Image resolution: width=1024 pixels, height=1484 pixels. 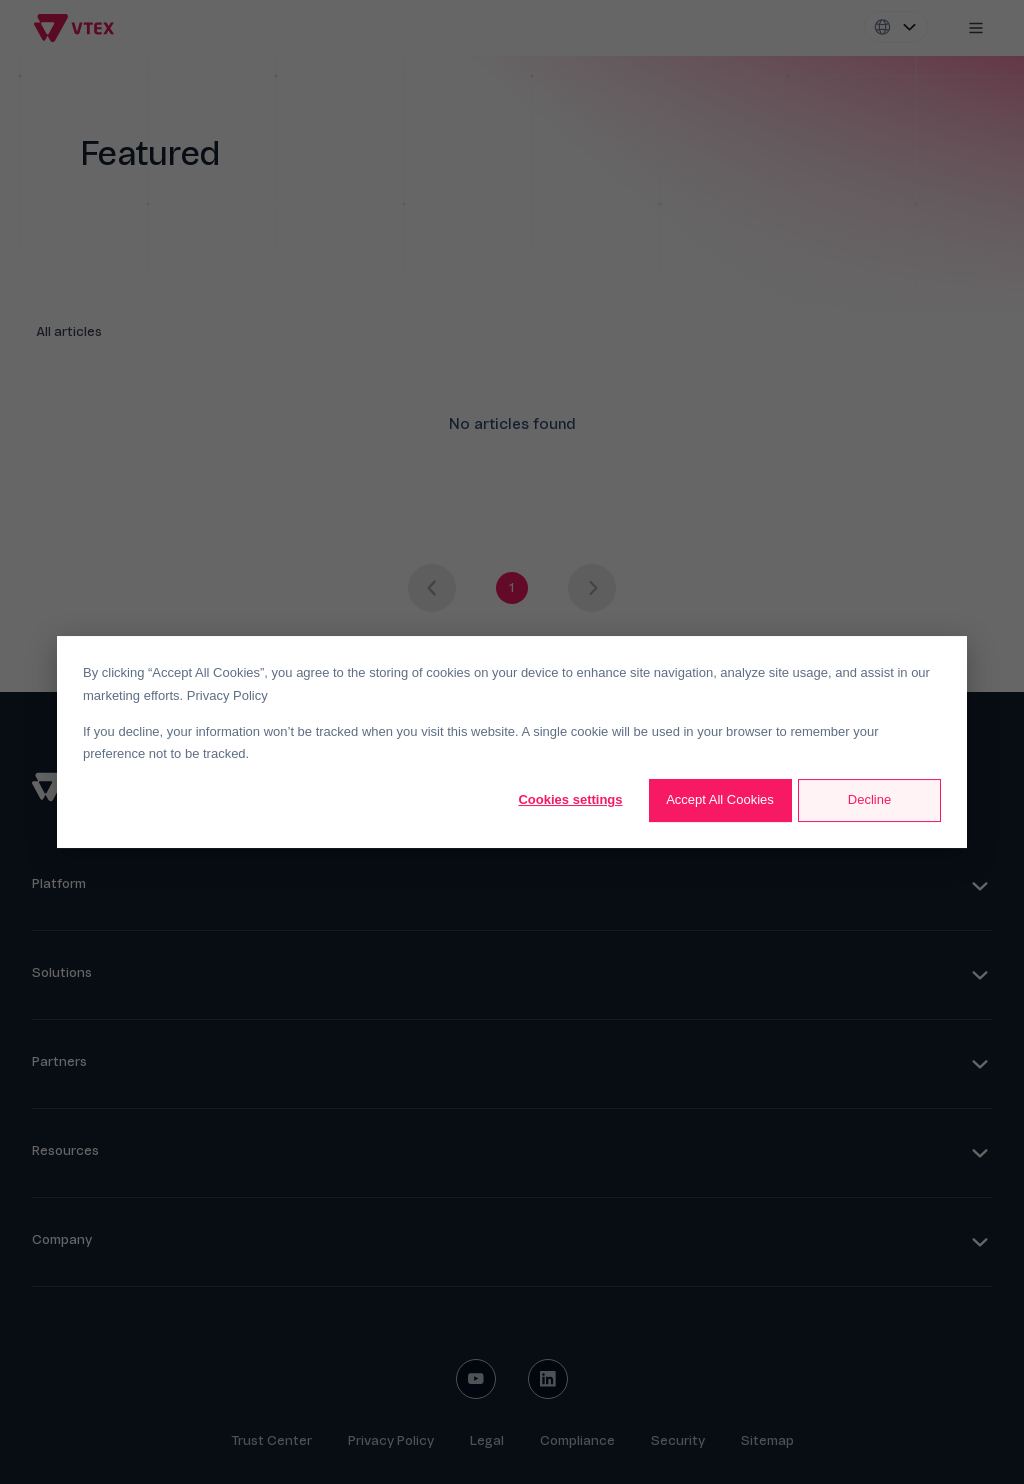 I want to click on Security, so click(x=678, y=1440).